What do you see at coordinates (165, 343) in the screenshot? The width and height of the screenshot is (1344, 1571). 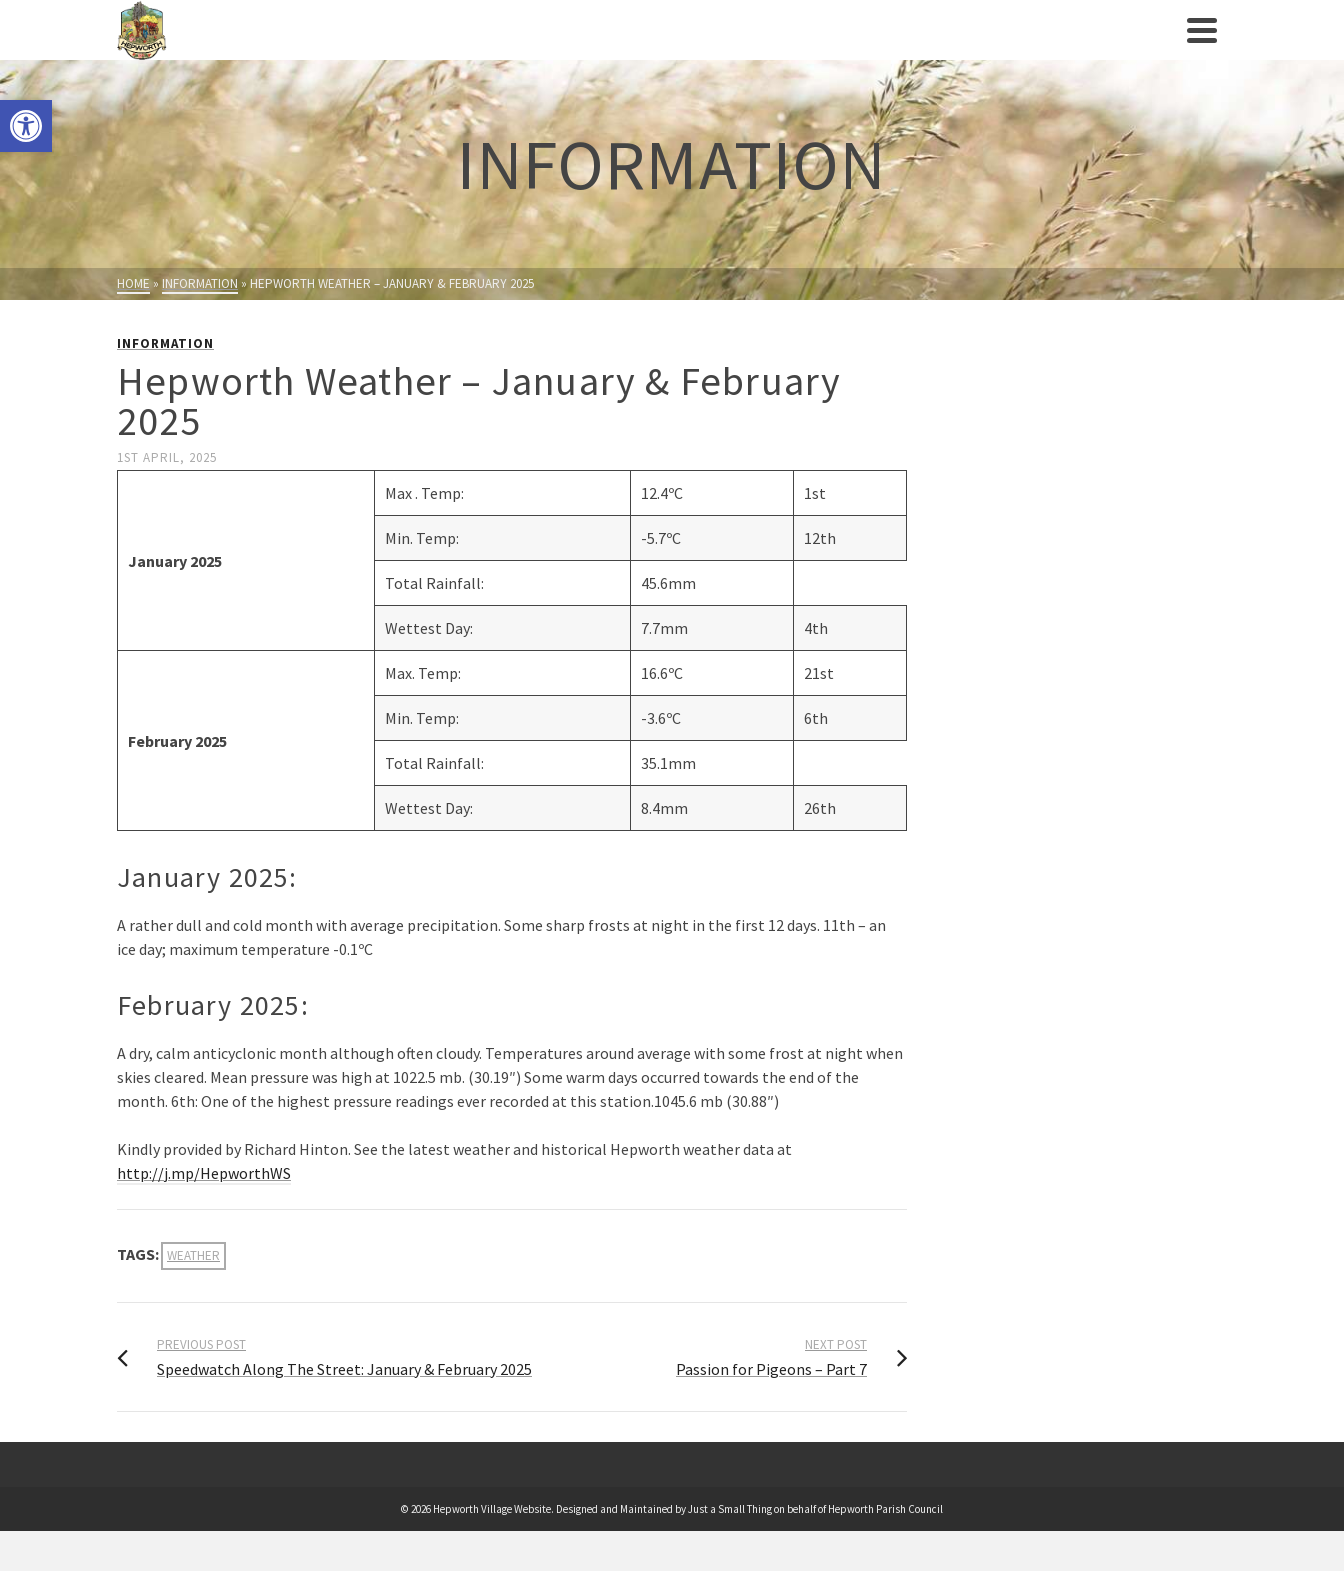 I see `Information [link]` at bounding box center [165, 343].